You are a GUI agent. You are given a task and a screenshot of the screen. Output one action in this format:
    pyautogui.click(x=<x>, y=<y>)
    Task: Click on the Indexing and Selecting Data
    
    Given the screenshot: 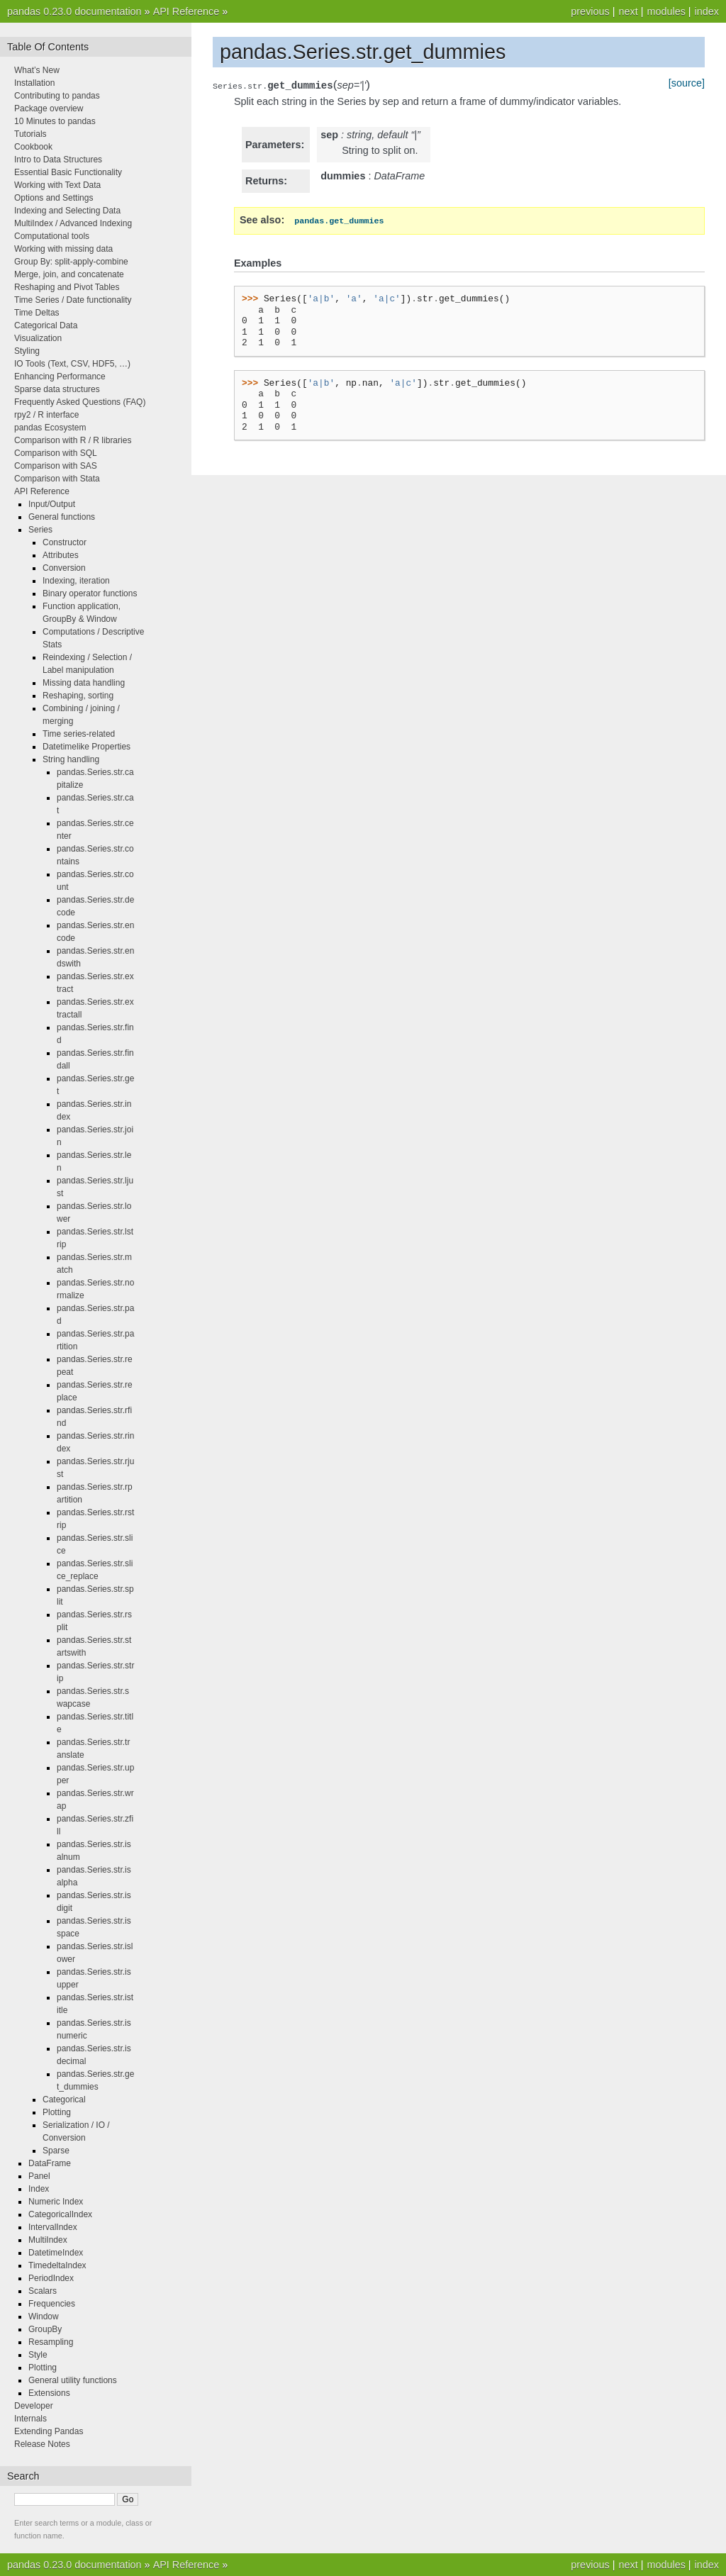 What is the action you would take?
    pyautogui.click(x=67, y=211)
    